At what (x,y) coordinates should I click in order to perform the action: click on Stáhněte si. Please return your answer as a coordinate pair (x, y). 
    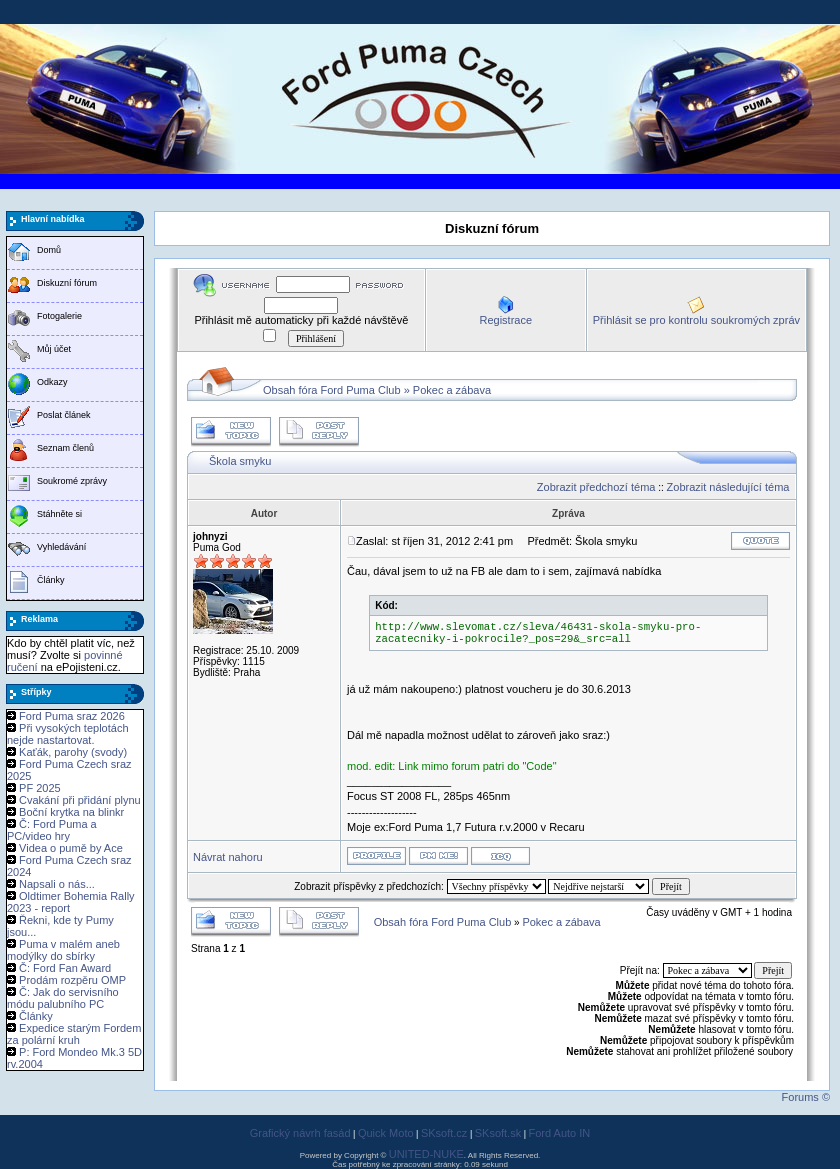
    Looking at the image, I should click on (59, 514).